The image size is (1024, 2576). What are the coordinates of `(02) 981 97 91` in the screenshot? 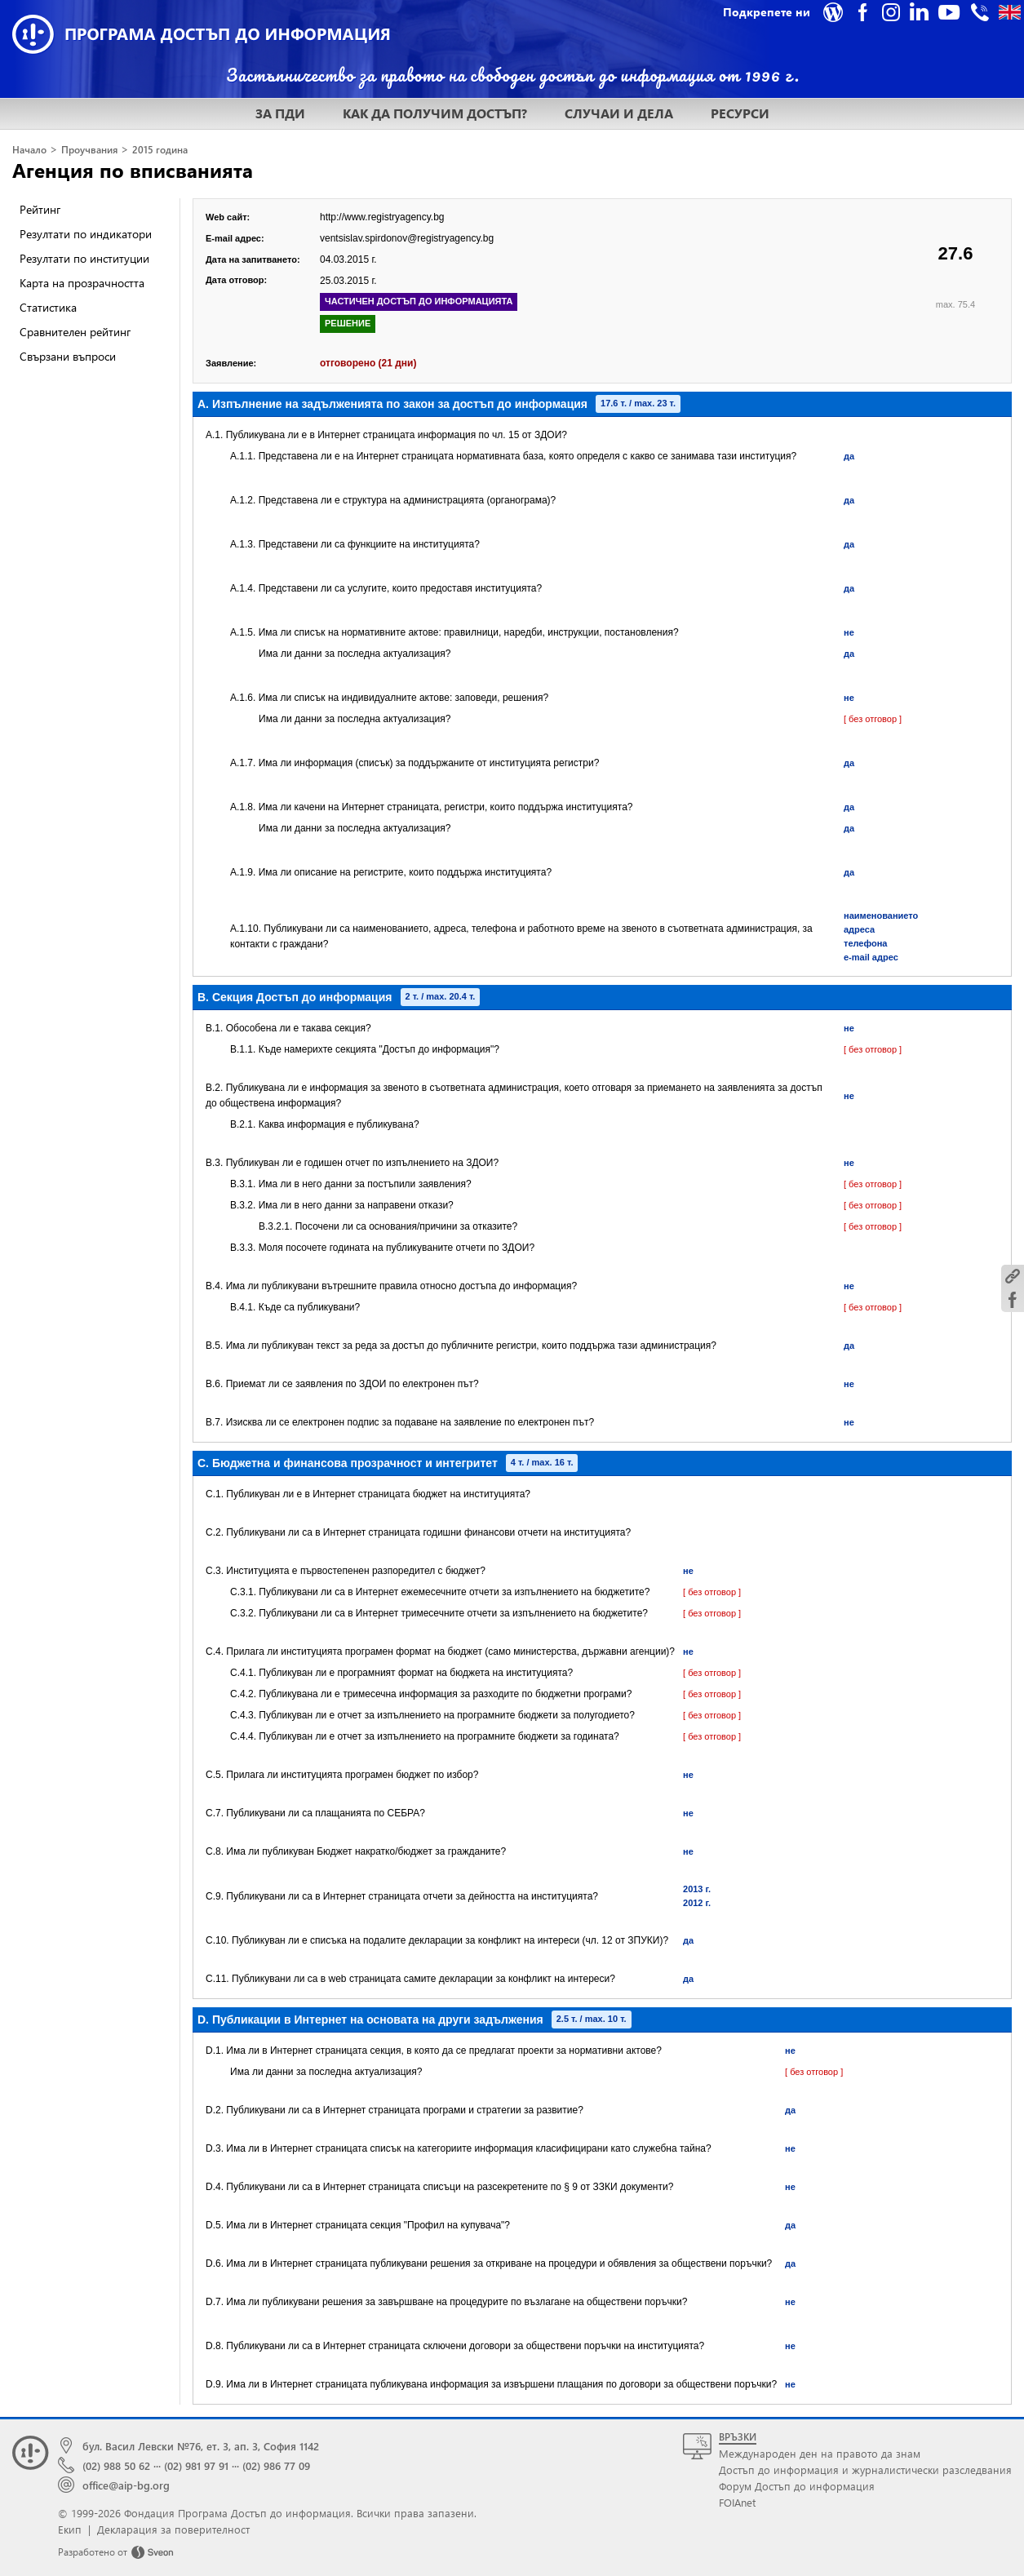 It's located at (196, 2465).